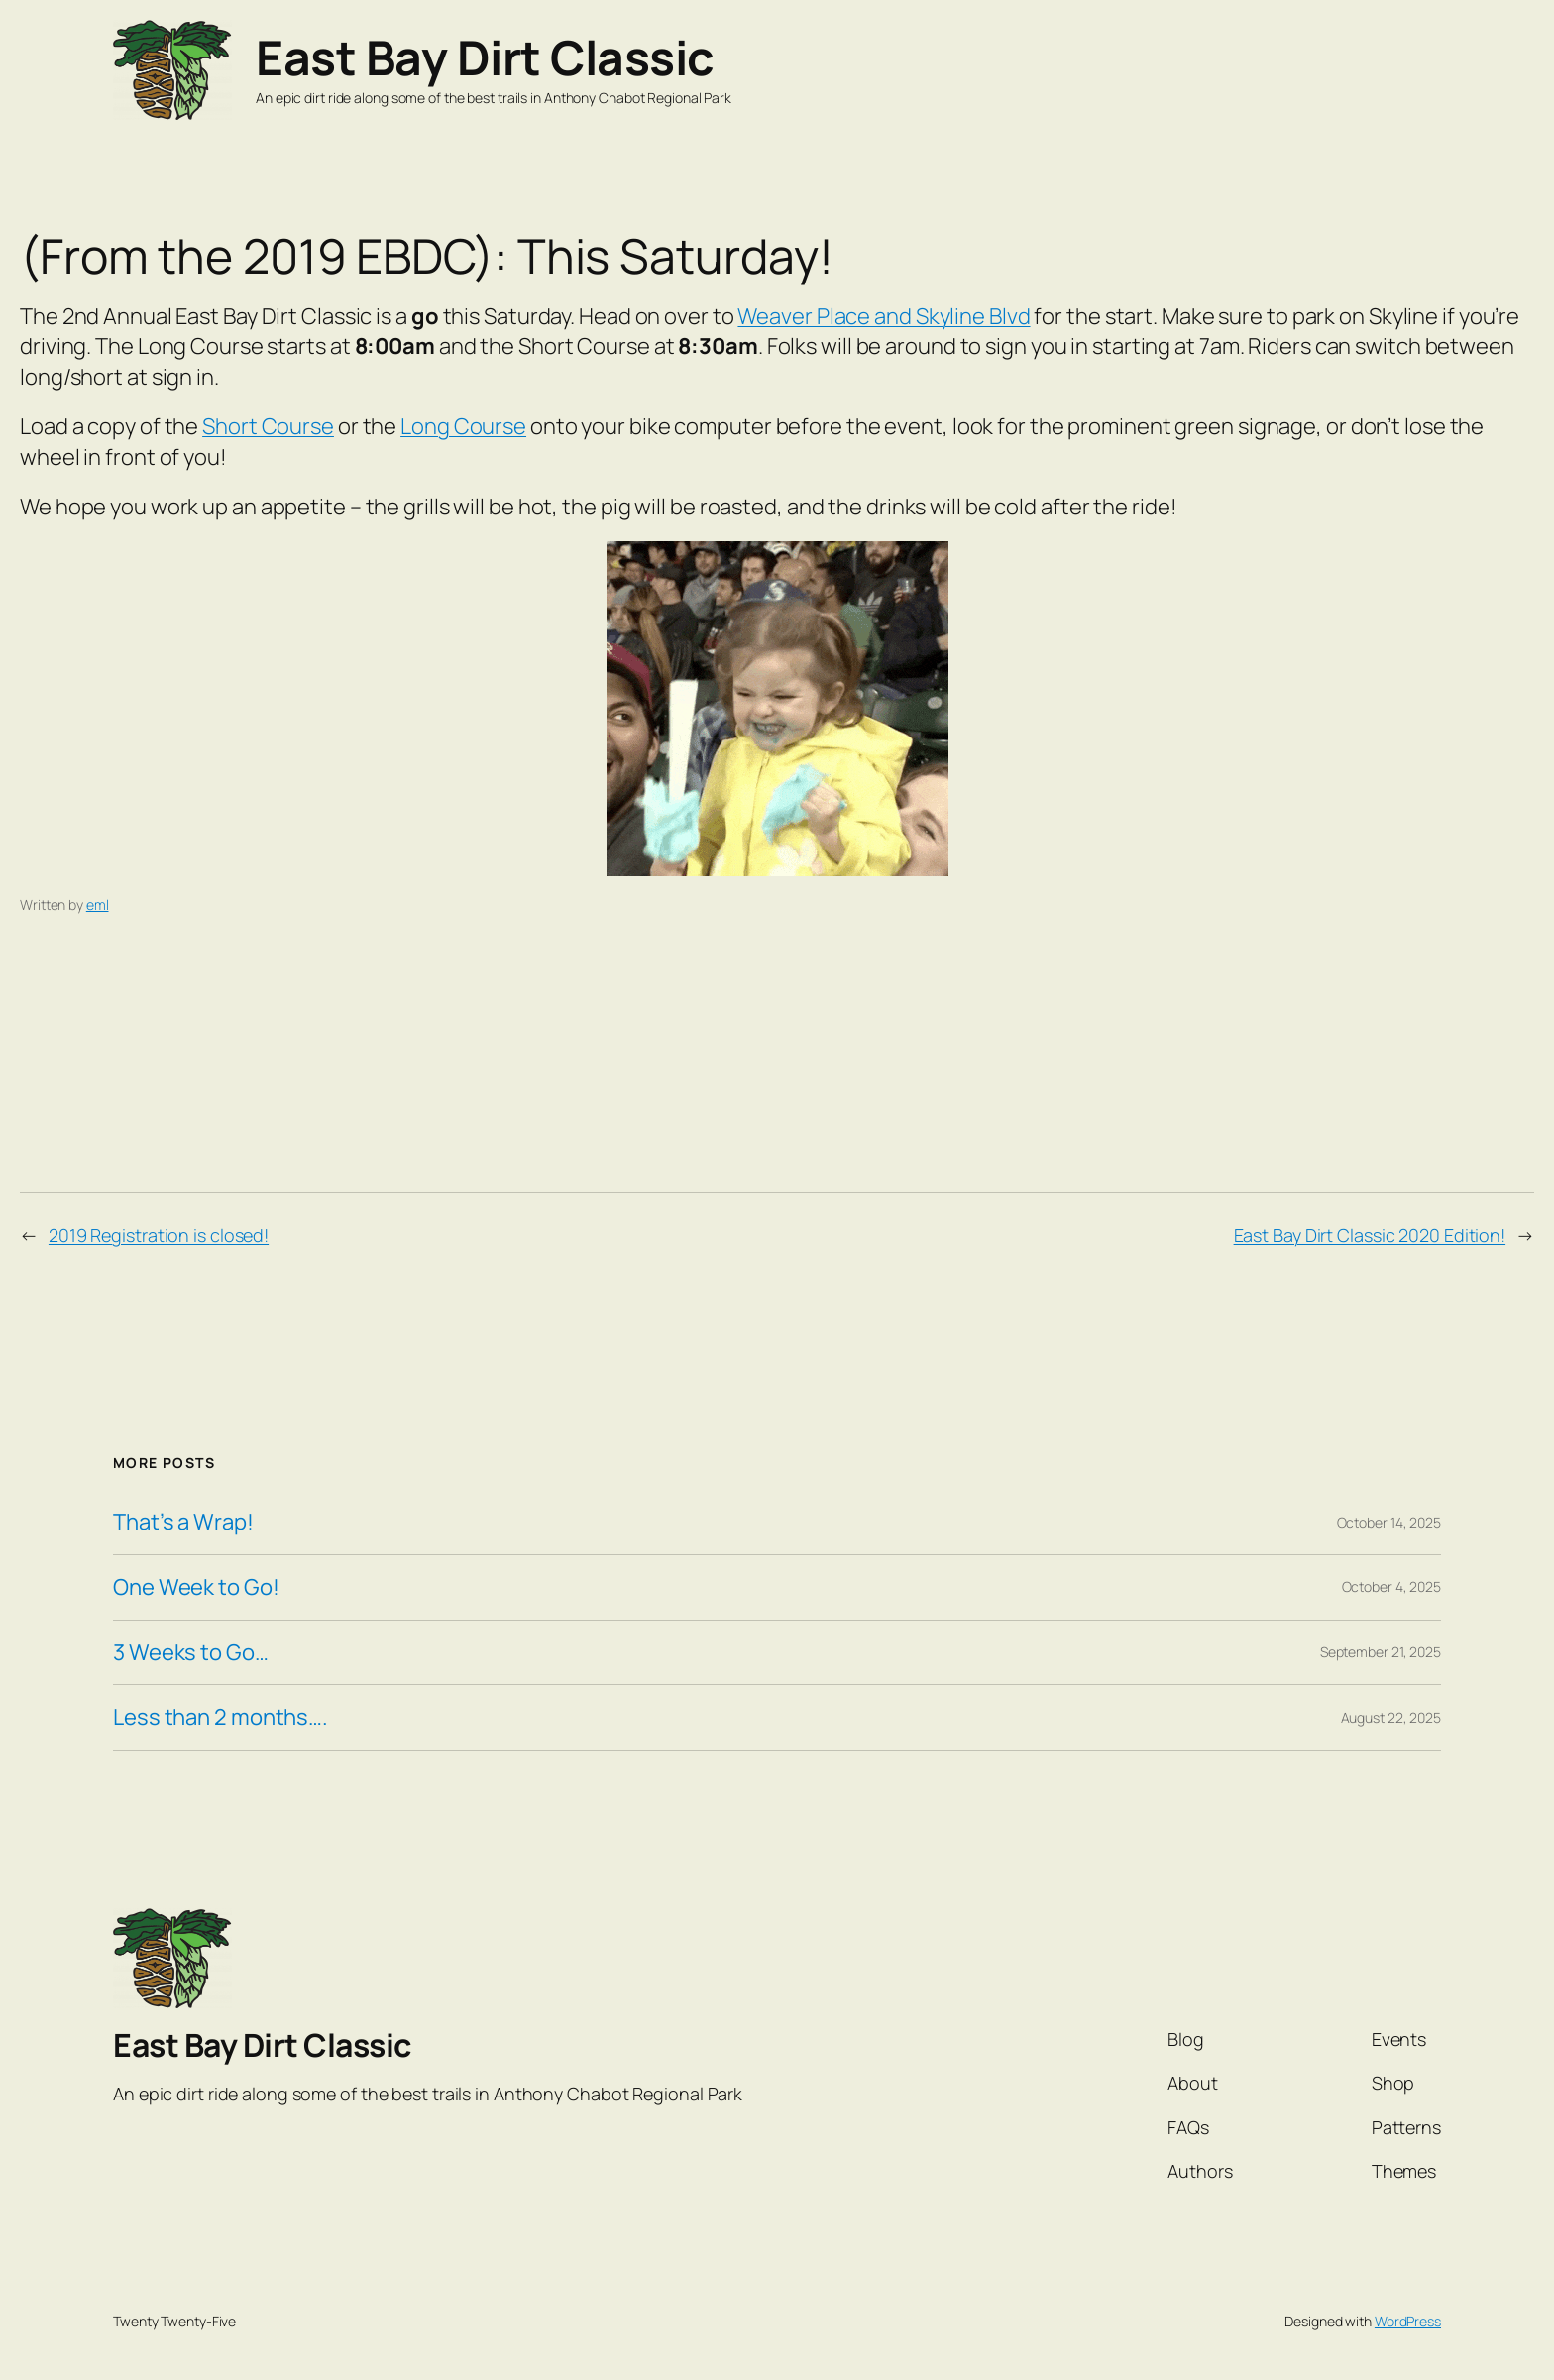 This screenshot has height=2380, width=1554. Describe the element at coordinates (1391, 1717) in the screenshot. I see `August 22, 2025` at that location.